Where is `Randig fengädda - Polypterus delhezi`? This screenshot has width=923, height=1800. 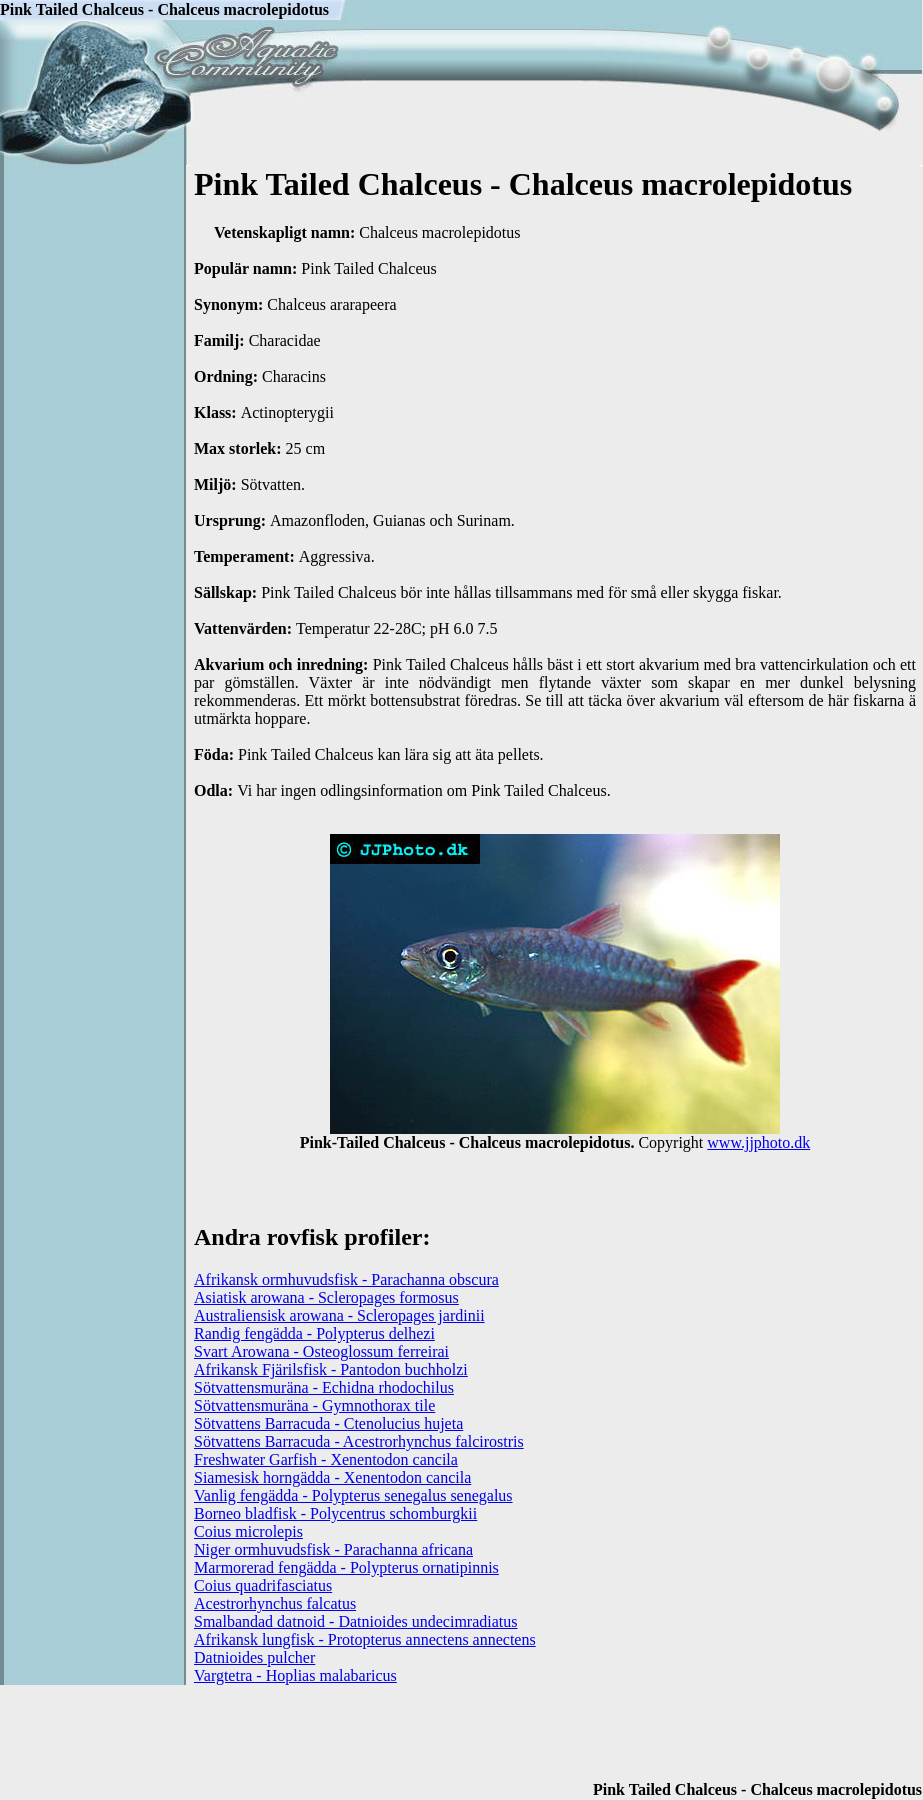 Randig fengädda - Polypterus delhezi is located at coordinates (314, 1333).